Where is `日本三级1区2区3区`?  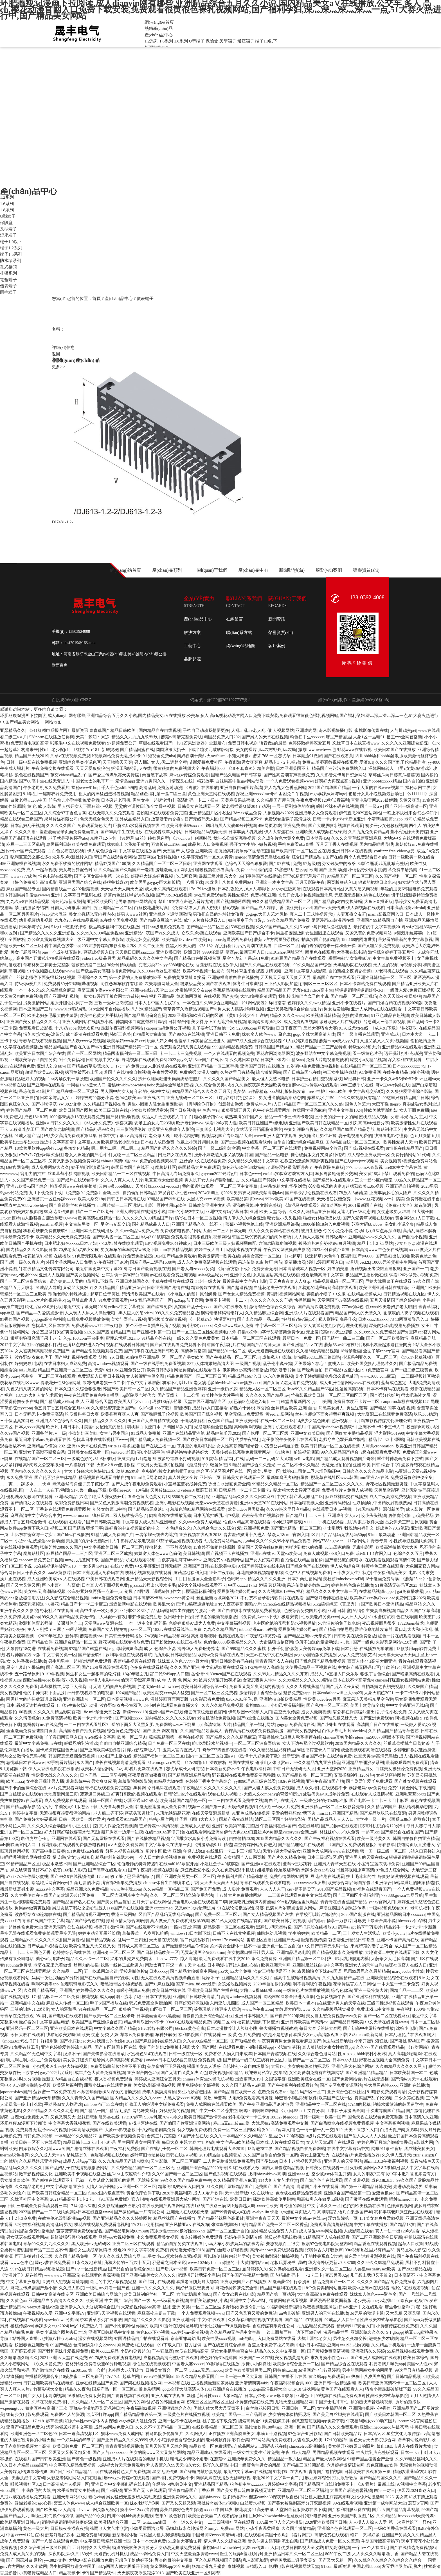
日本三级1区2区3区 is located at coordinates (325, 1857).